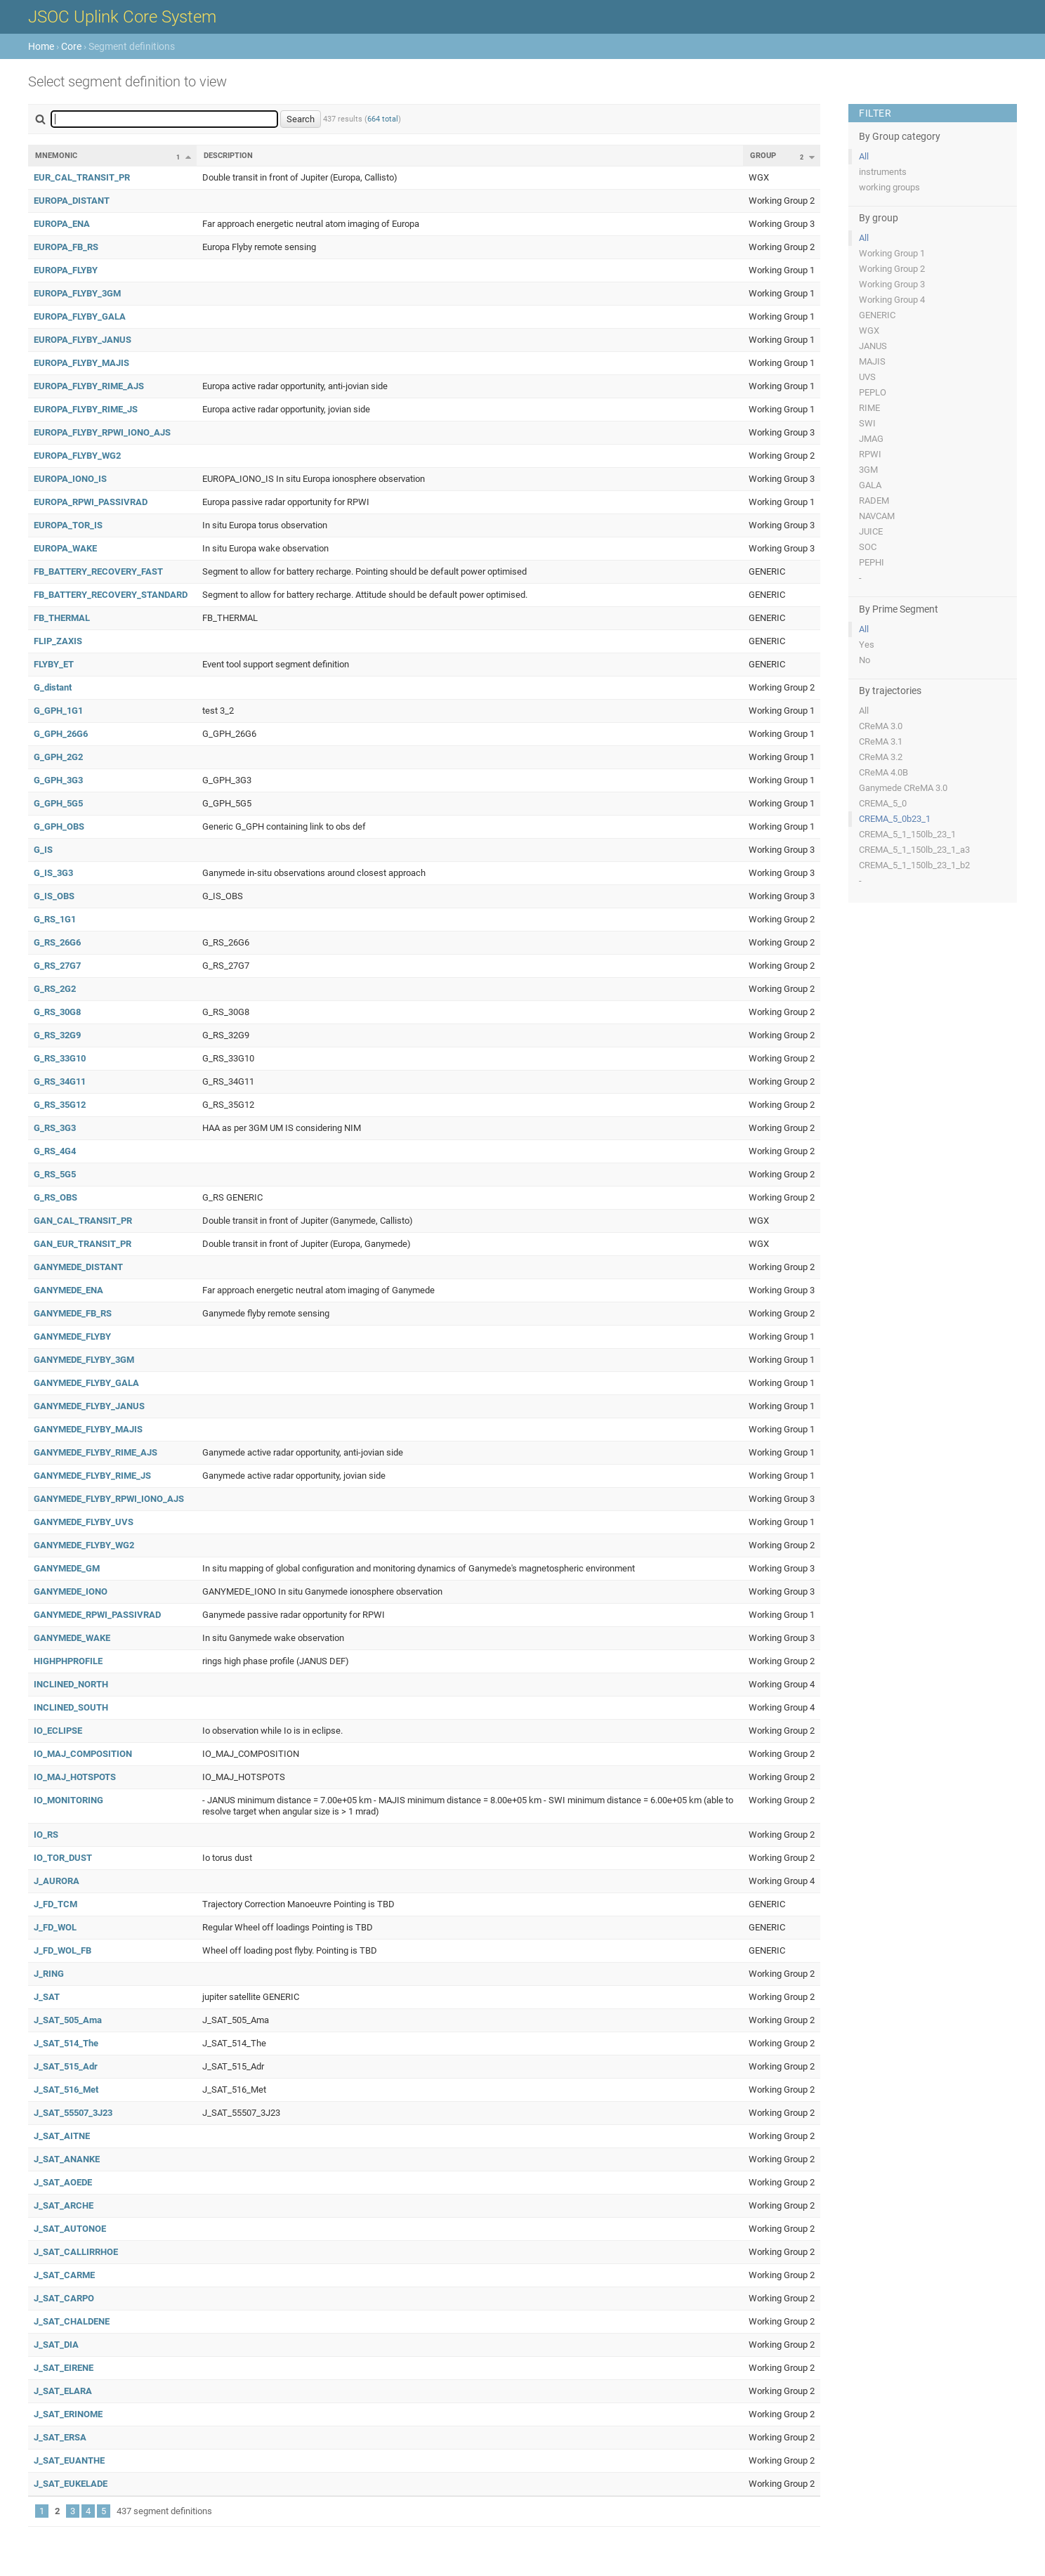  Describe the element at coordinates (61, 733) in the screenshot. I see `G_GPH_26G6` at that location.